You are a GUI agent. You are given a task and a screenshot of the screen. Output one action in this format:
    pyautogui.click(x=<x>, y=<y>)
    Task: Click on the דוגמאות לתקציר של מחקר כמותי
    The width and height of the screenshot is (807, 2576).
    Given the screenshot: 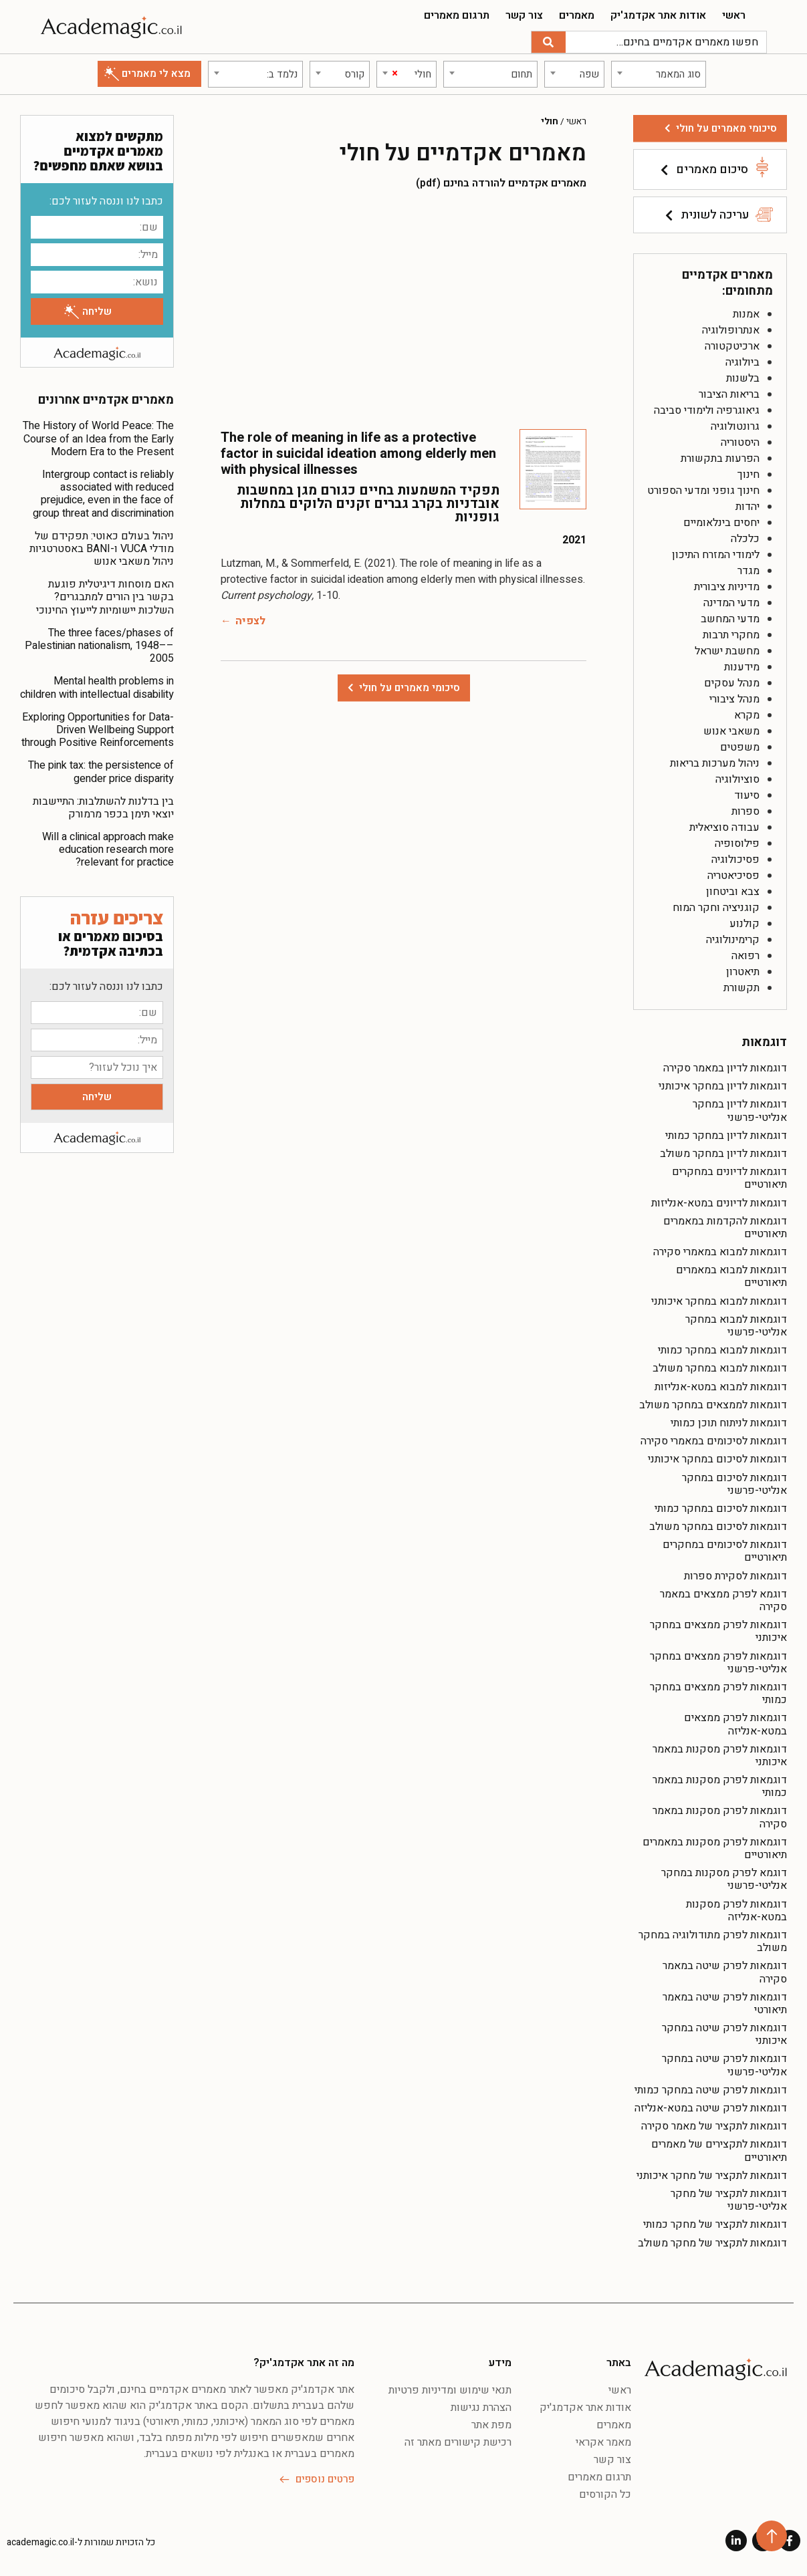 What is the action you would take?
    pyautogui.click(x=715, y=2224)
    